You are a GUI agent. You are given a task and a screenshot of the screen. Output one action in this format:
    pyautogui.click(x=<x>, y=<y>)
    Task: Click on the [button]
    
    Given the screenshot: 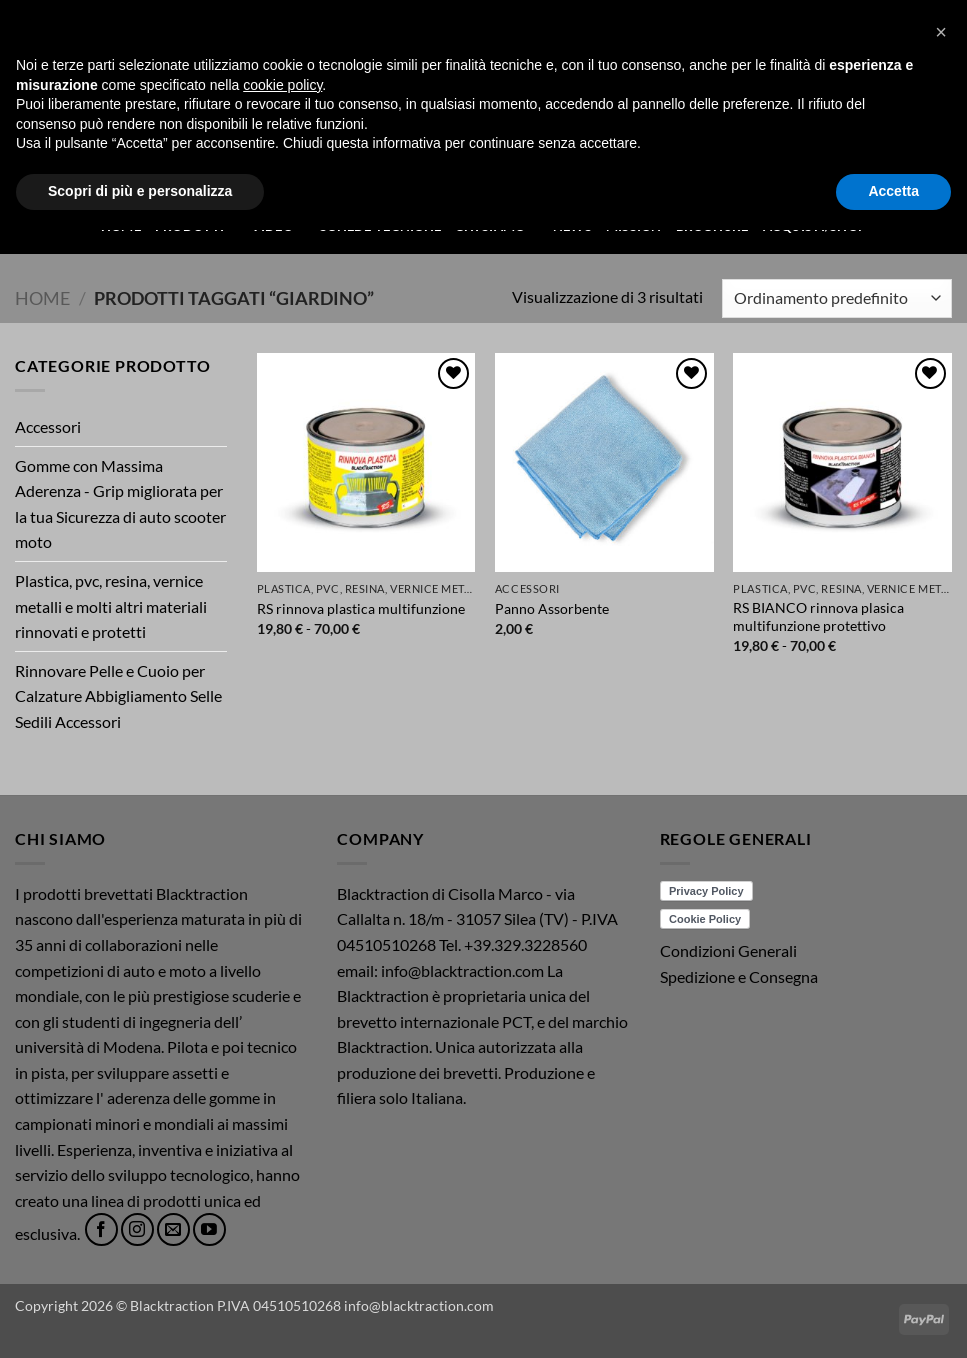 What is the action you would take?
    pyautogui.click(x=919, y=71)
    